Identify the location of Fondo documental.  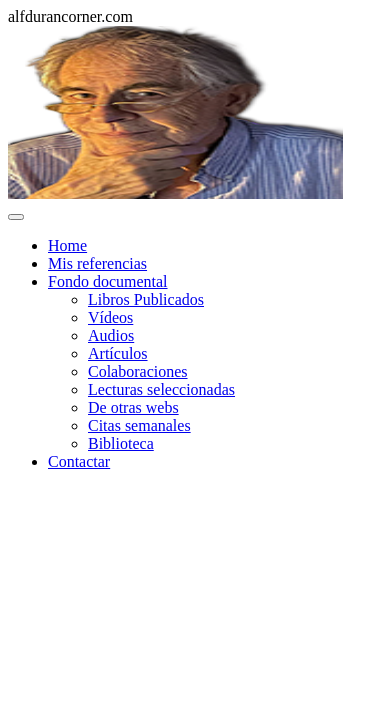
(108, 281).